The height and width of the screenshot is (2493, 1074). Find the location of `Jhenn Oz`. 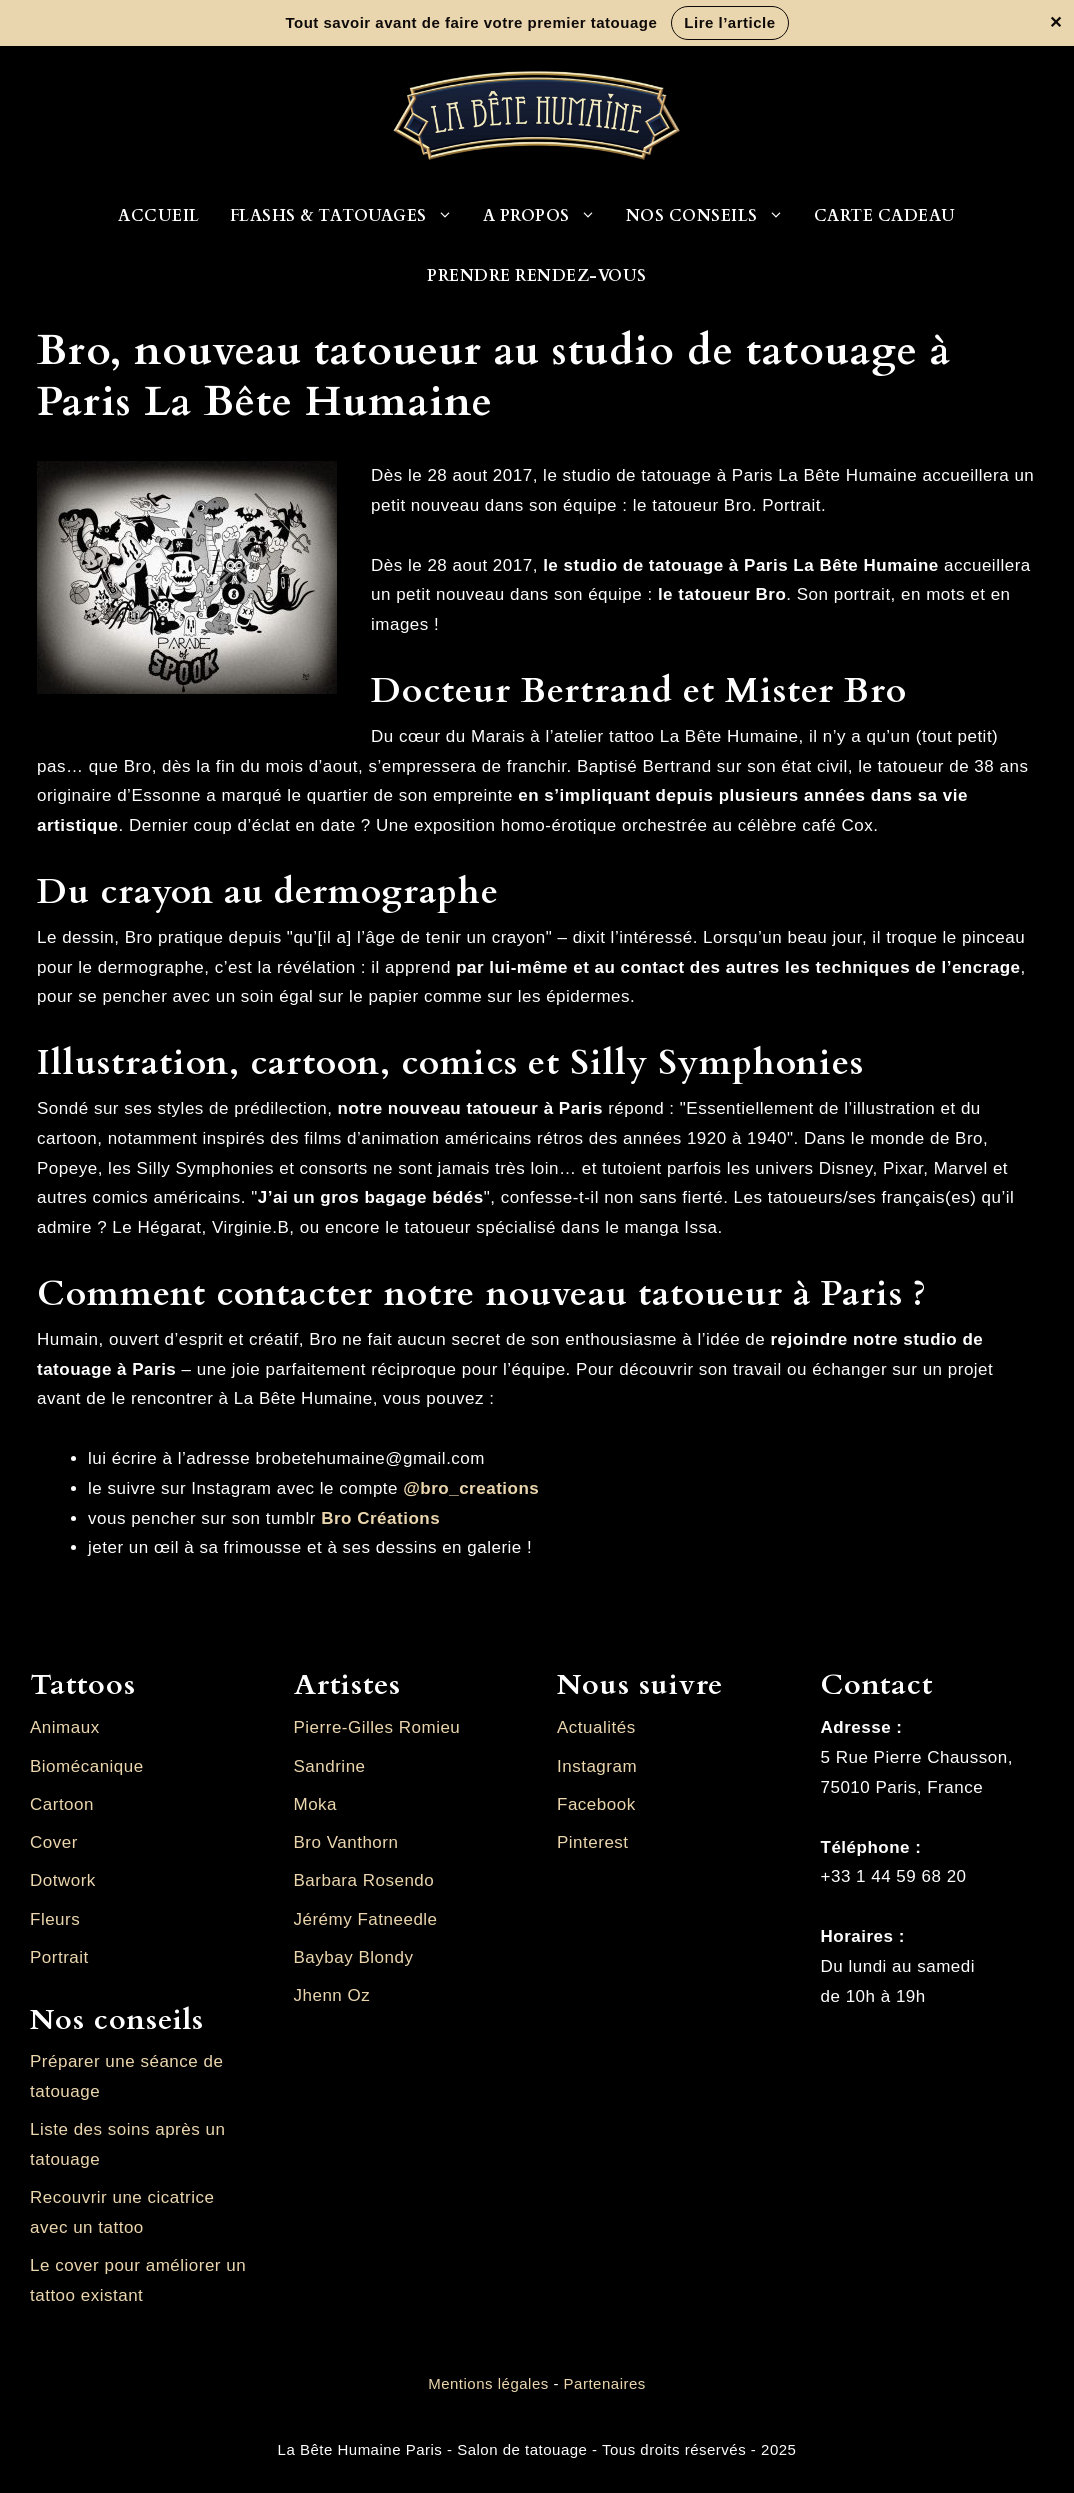

Jhenn Oz is located at coordinates (332, 1995).